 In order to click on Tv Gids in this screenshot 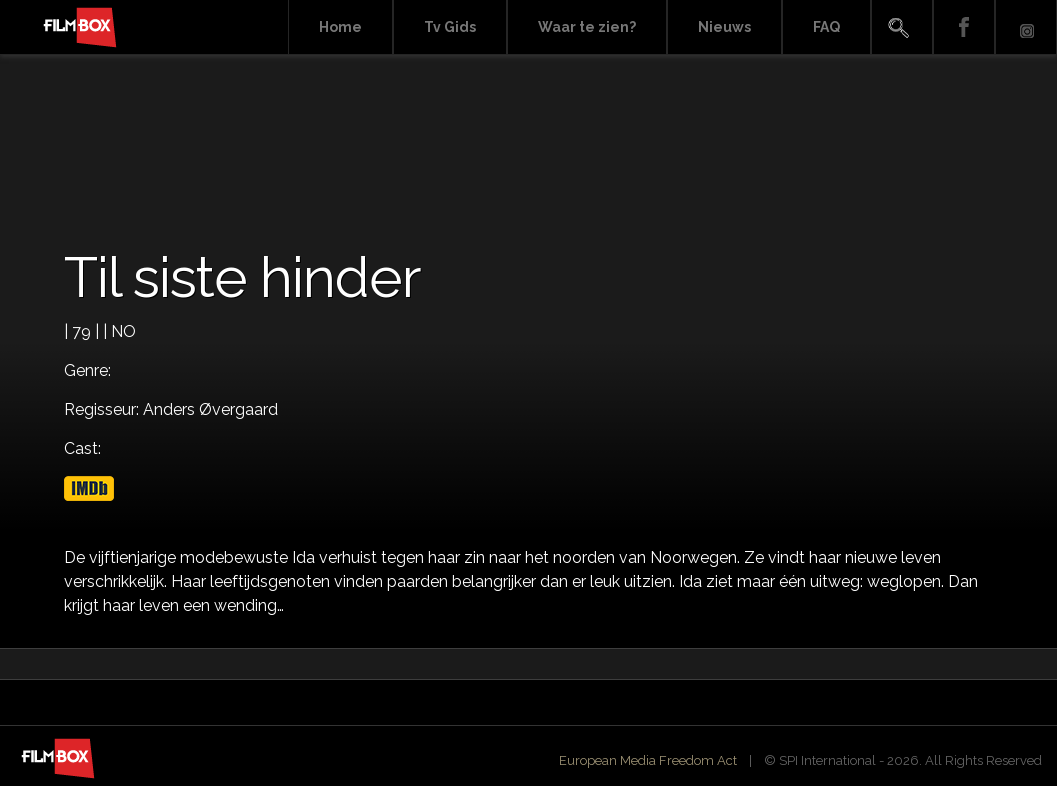, I will do `click(450, 27)`.